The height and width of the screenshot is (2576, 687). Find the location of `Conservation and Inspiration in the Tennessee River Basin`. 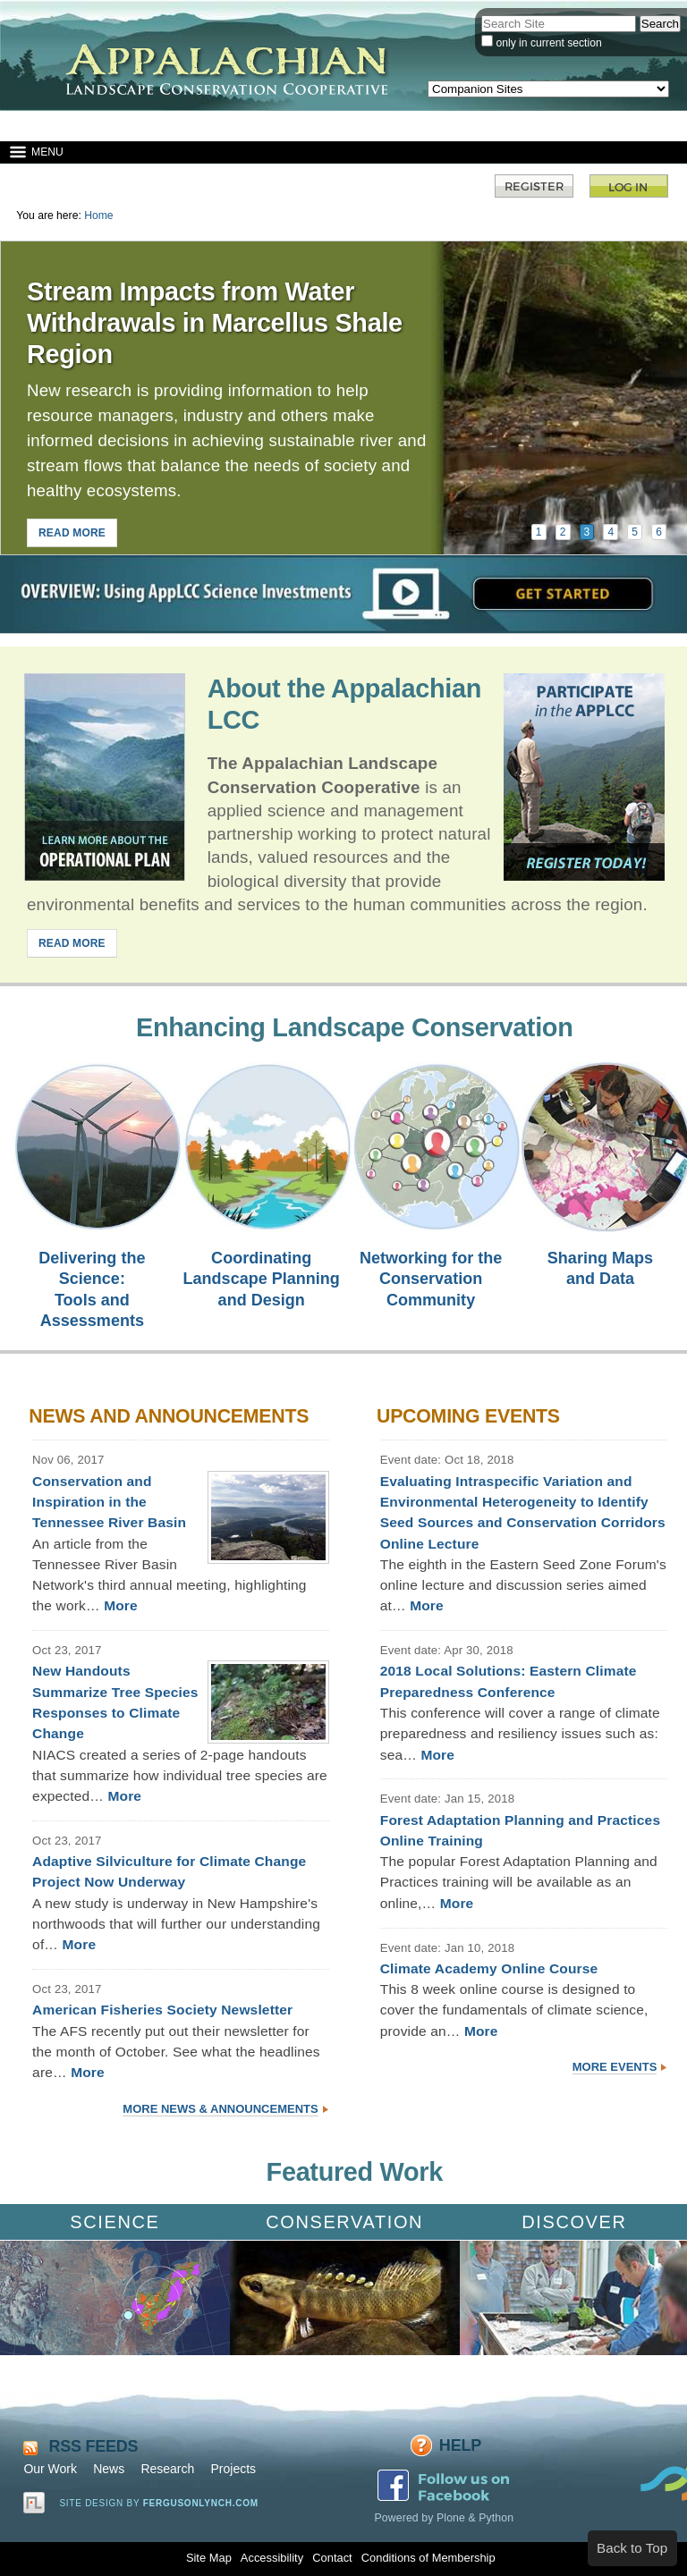

Conservation and Inspiration in the Tennessee River Basin is located at coordinates (109, 1502).